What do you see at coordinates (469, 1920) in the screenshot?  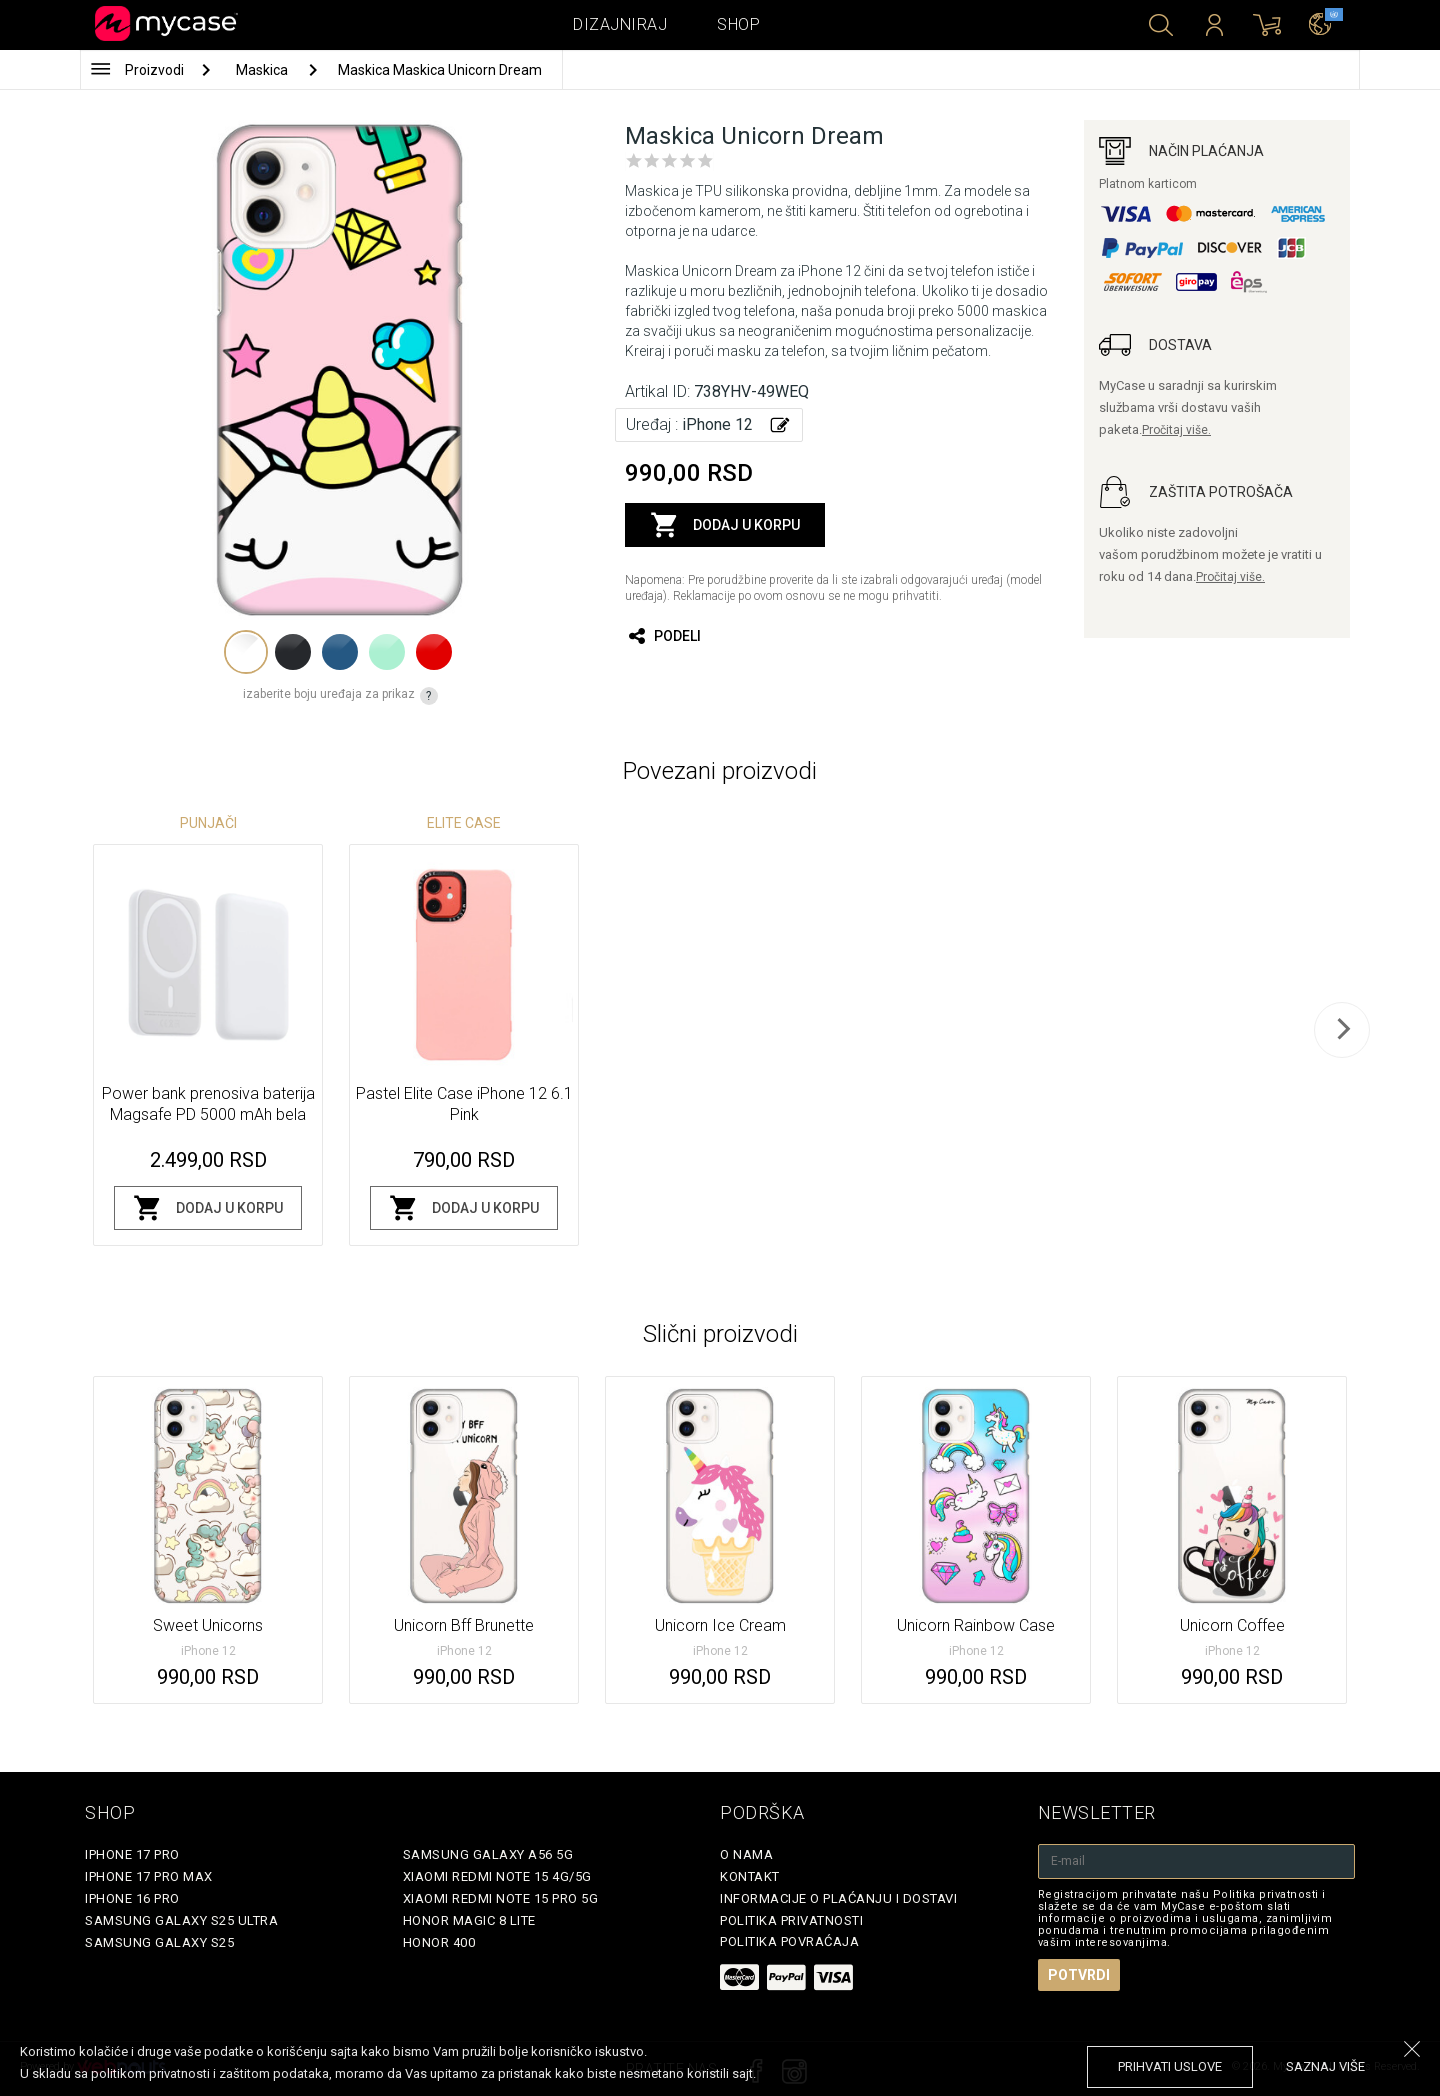 I see `Honor Magic 8 Lite` at bounding box center [469, 1920].